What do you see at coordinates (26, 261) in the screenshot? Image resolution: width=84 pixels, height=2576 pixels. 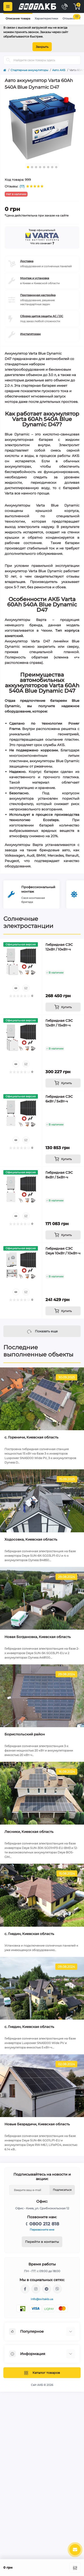 I see `Доставка` at bounding box center [26, 261].